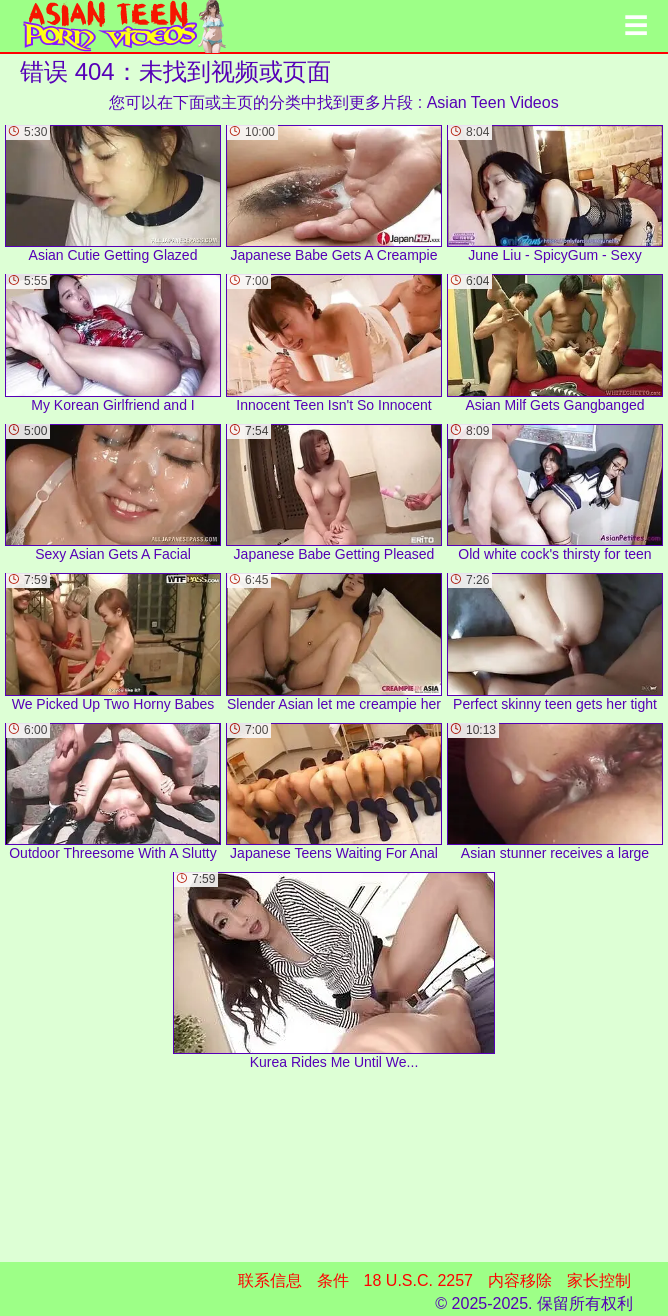 Image resolution: width=668 pixels, height=1316 pixels. Describe the element at coordinates (599, 1280) in the screenshot. I see `家长控制` at that location.